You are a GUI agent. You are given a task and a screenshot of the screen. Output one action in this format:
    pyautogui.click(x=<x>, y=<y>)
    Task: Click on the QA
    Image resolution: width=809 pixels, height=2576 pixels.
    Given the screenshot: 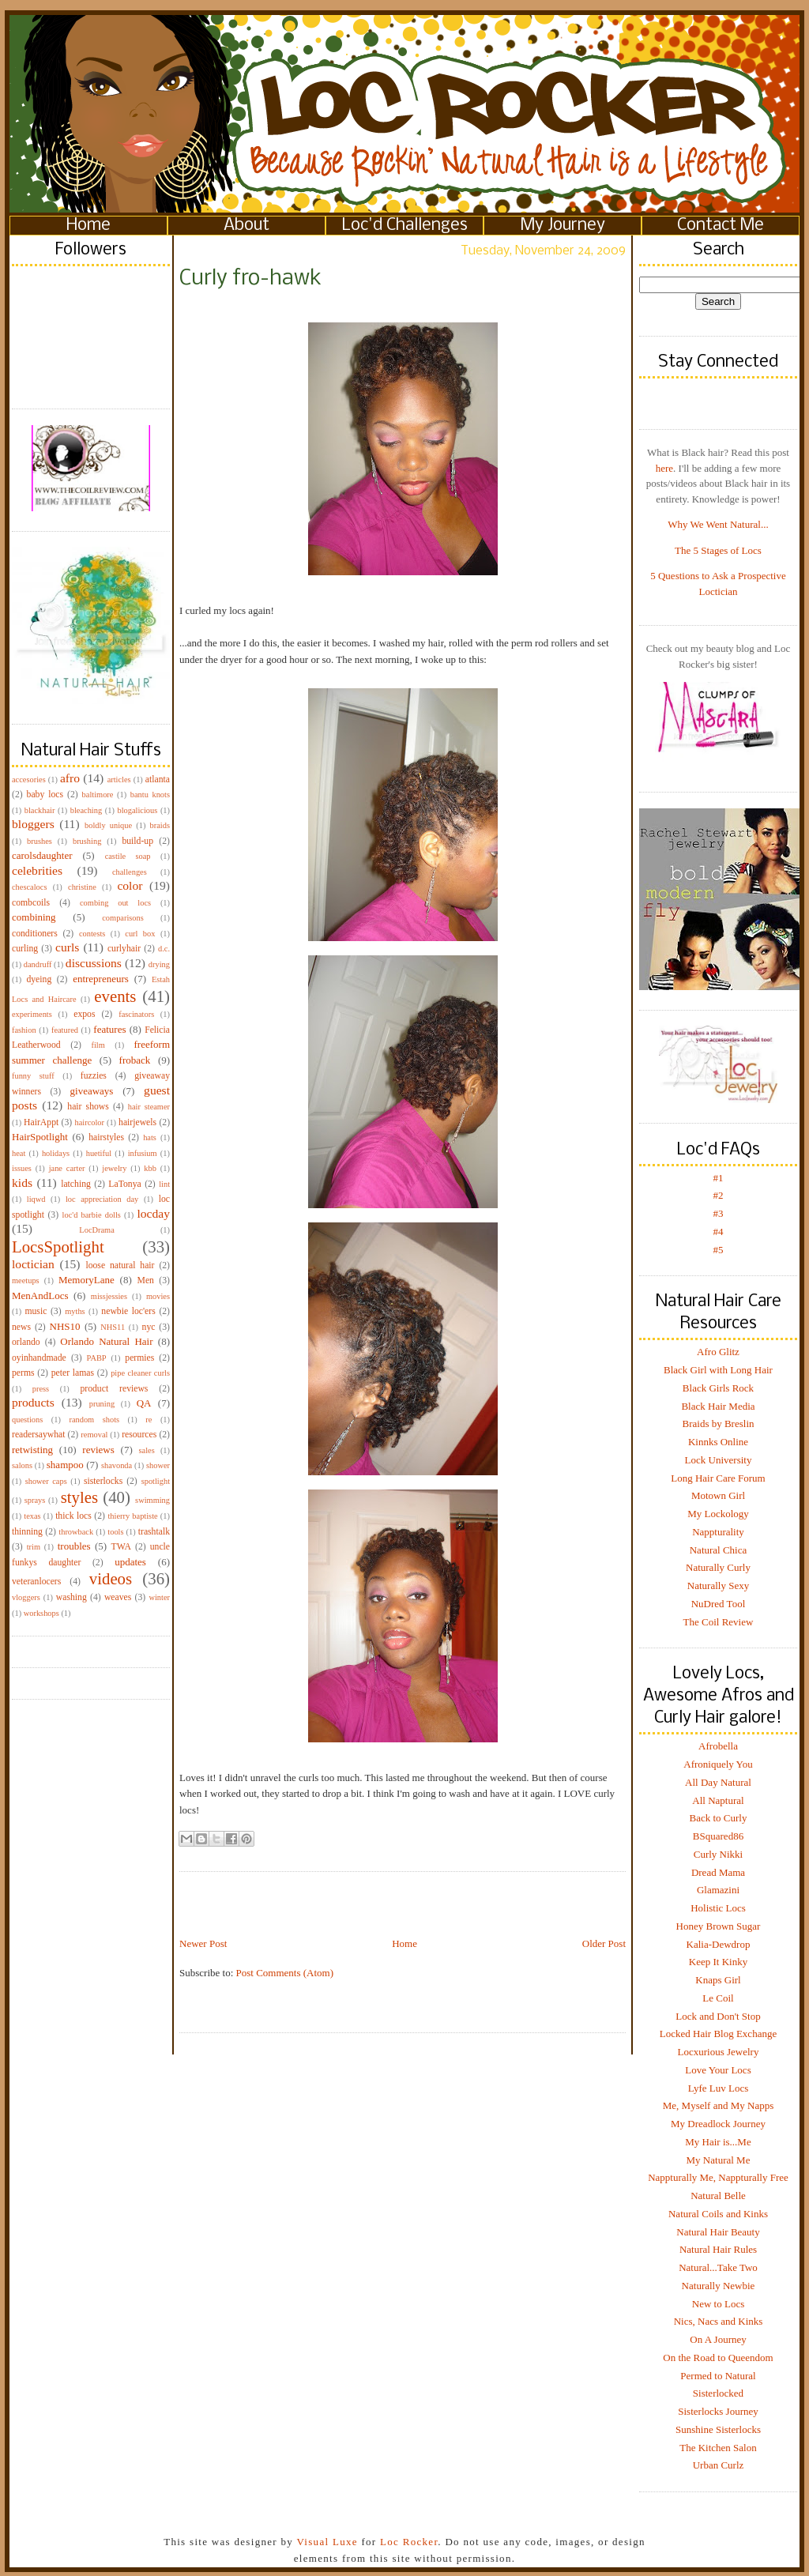 What is the action you would take?
    pyautogui.click(x=144, y=1403)
    